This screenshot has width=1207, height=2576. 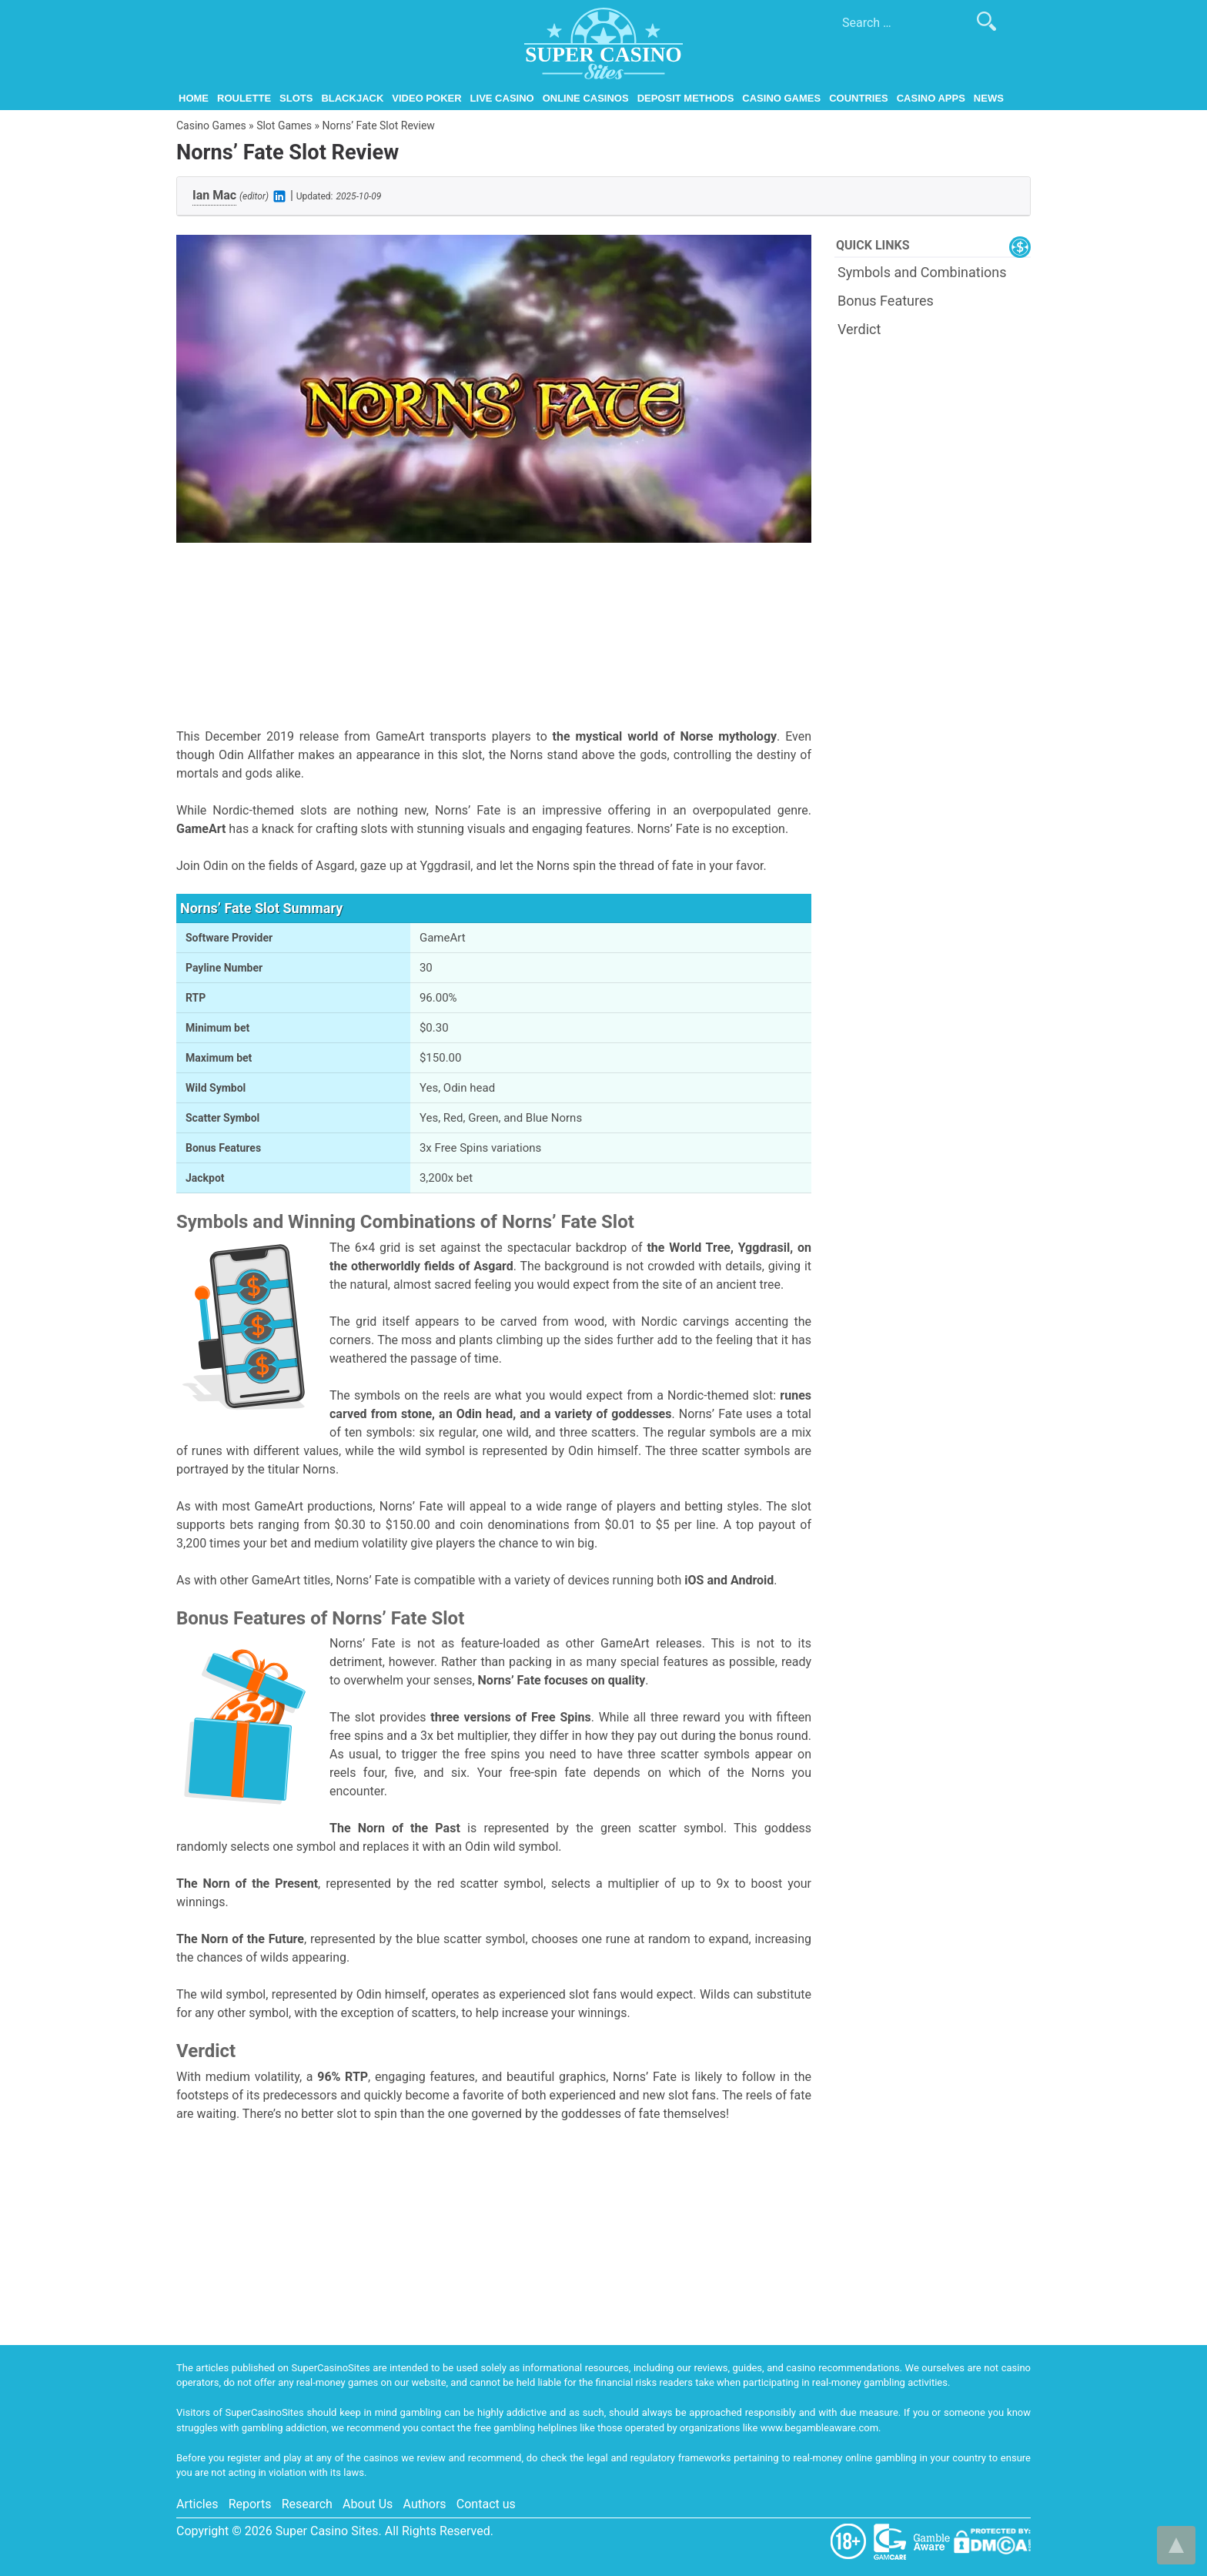 I want to click on Authors, so click(x=424, y=2504).